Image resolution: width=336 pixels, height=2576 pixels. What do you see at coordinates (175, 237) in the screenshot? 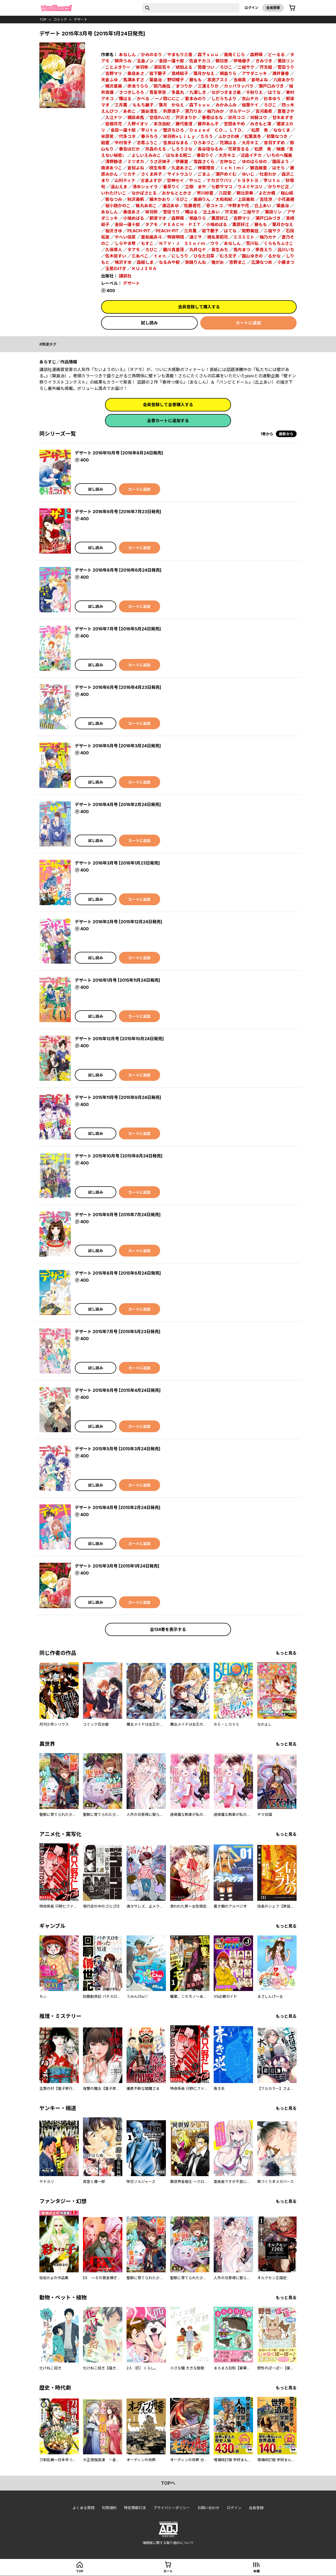
I see `明夜明琉` at bounding box center [175, 237].